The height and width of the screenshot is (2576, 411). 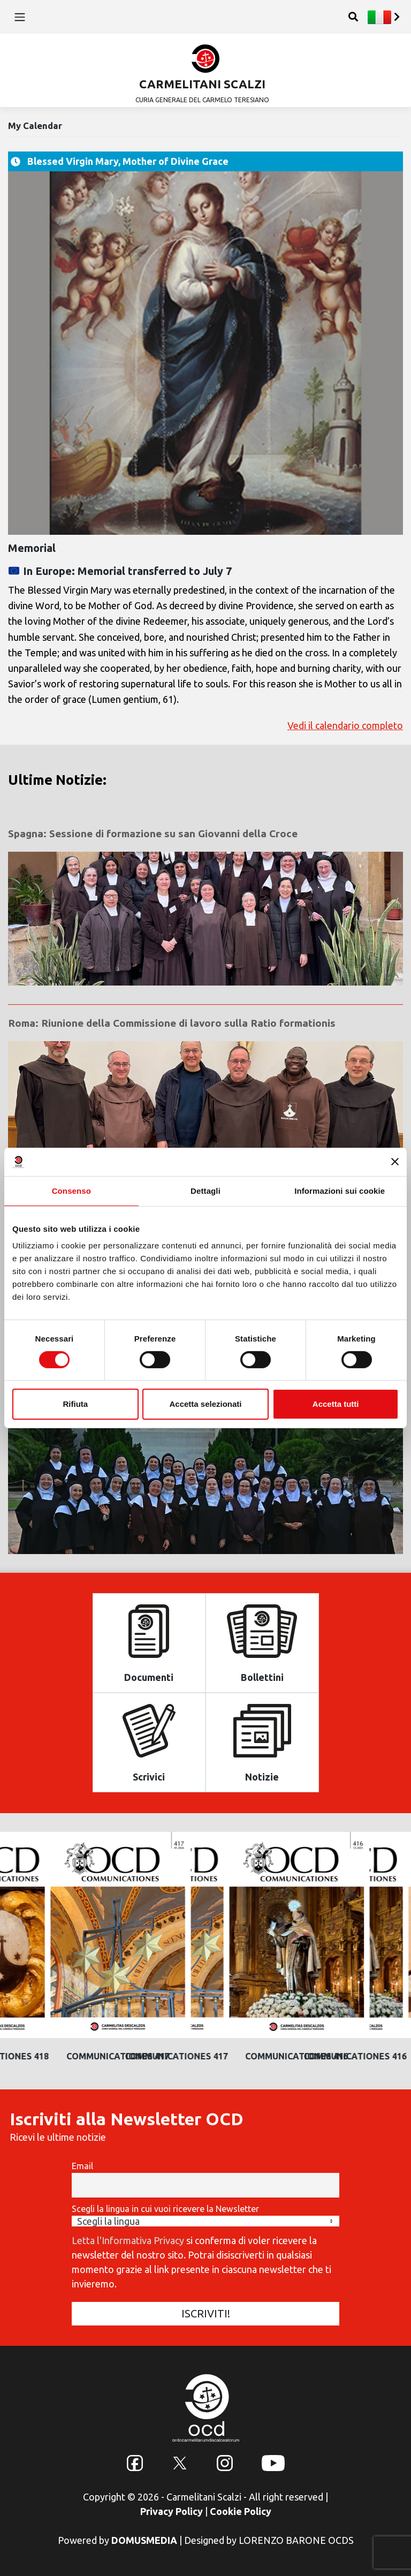 I want to click on Vedi il calendario completo, so click(x=345, y=726).